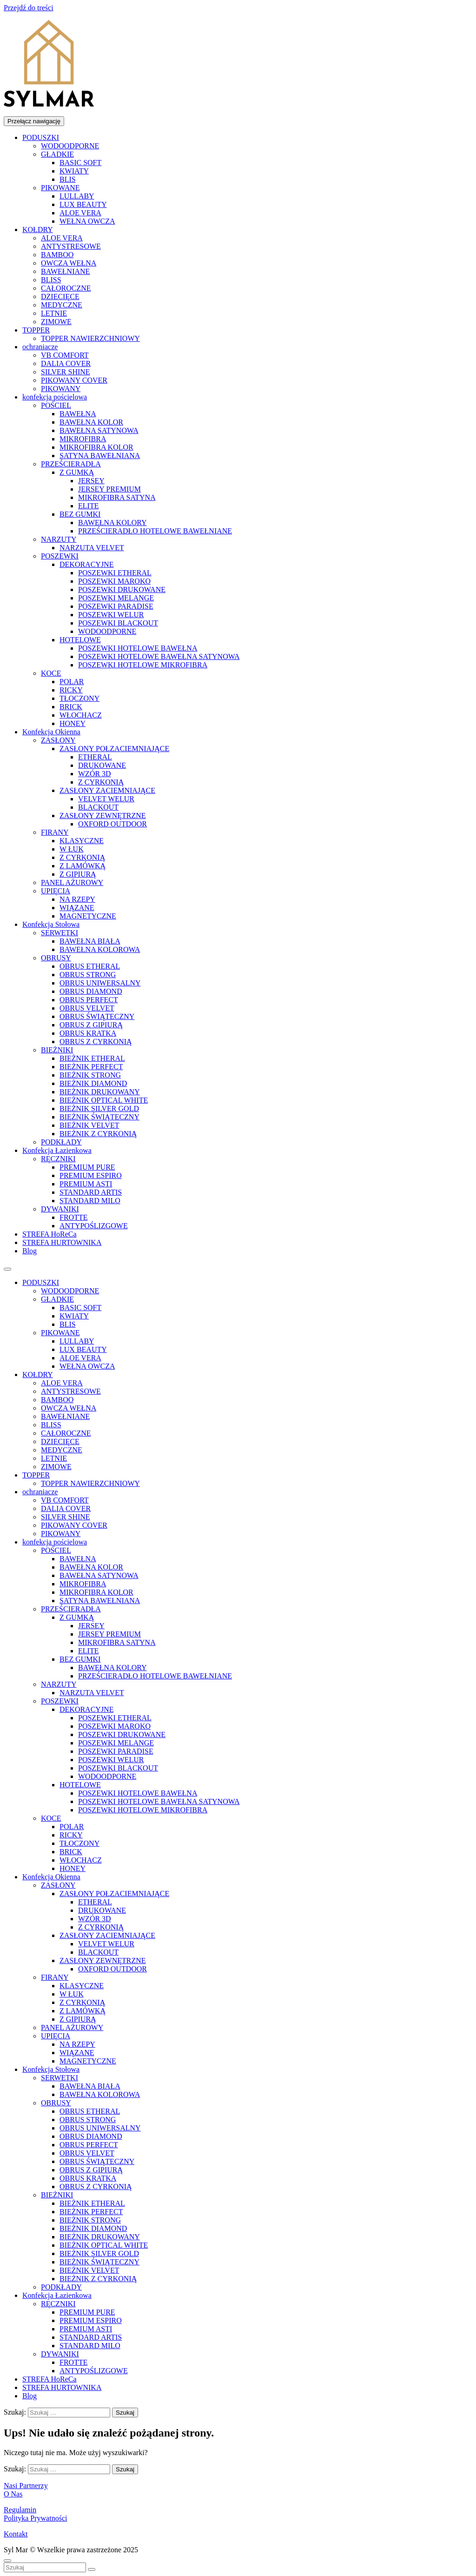 The width and height of the screenshot is (476, 2576). What do you see at coordinates (83, 866) in the screenshot?
I see `Z LAMÓWKĄ` at bounding box center [83, 866].